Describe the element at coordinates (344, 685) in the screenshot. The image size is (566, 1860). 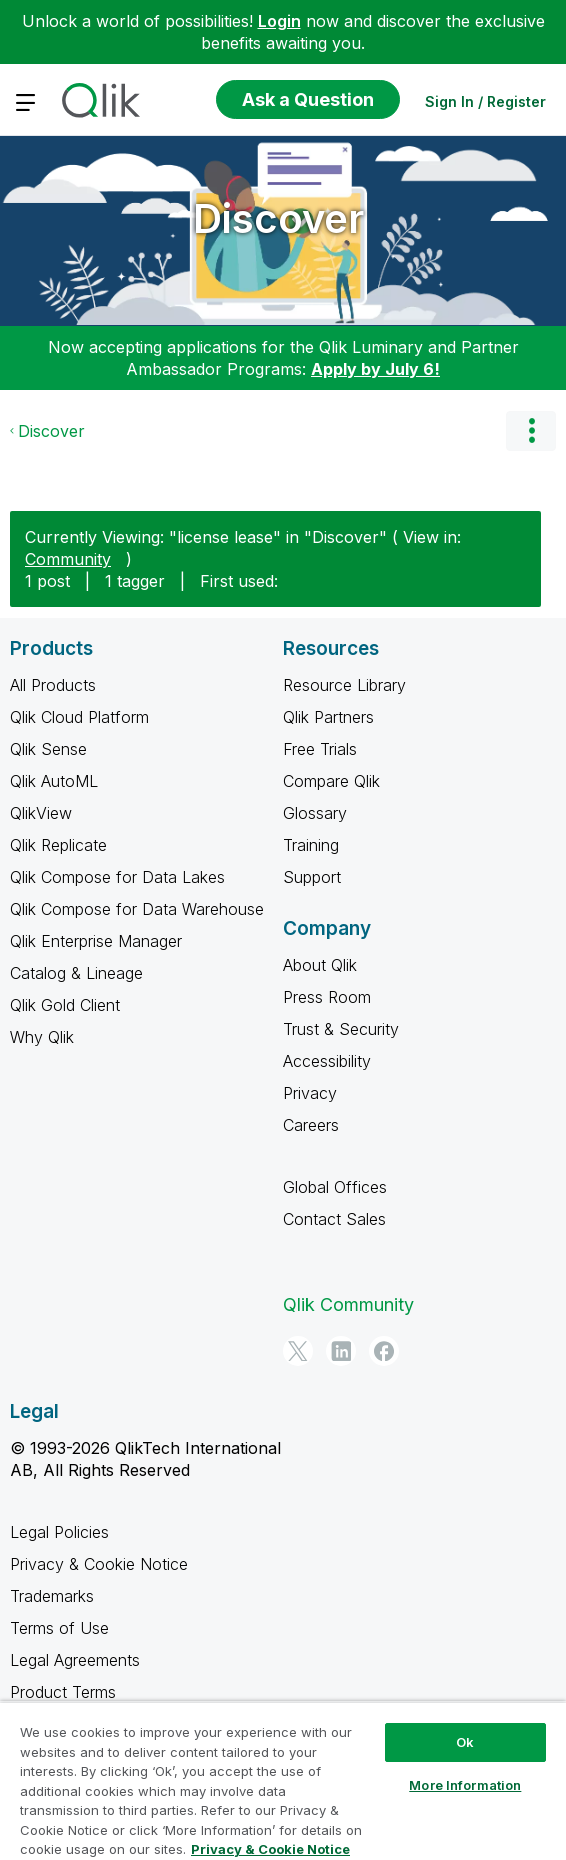
I see `Resource Library` at that location.